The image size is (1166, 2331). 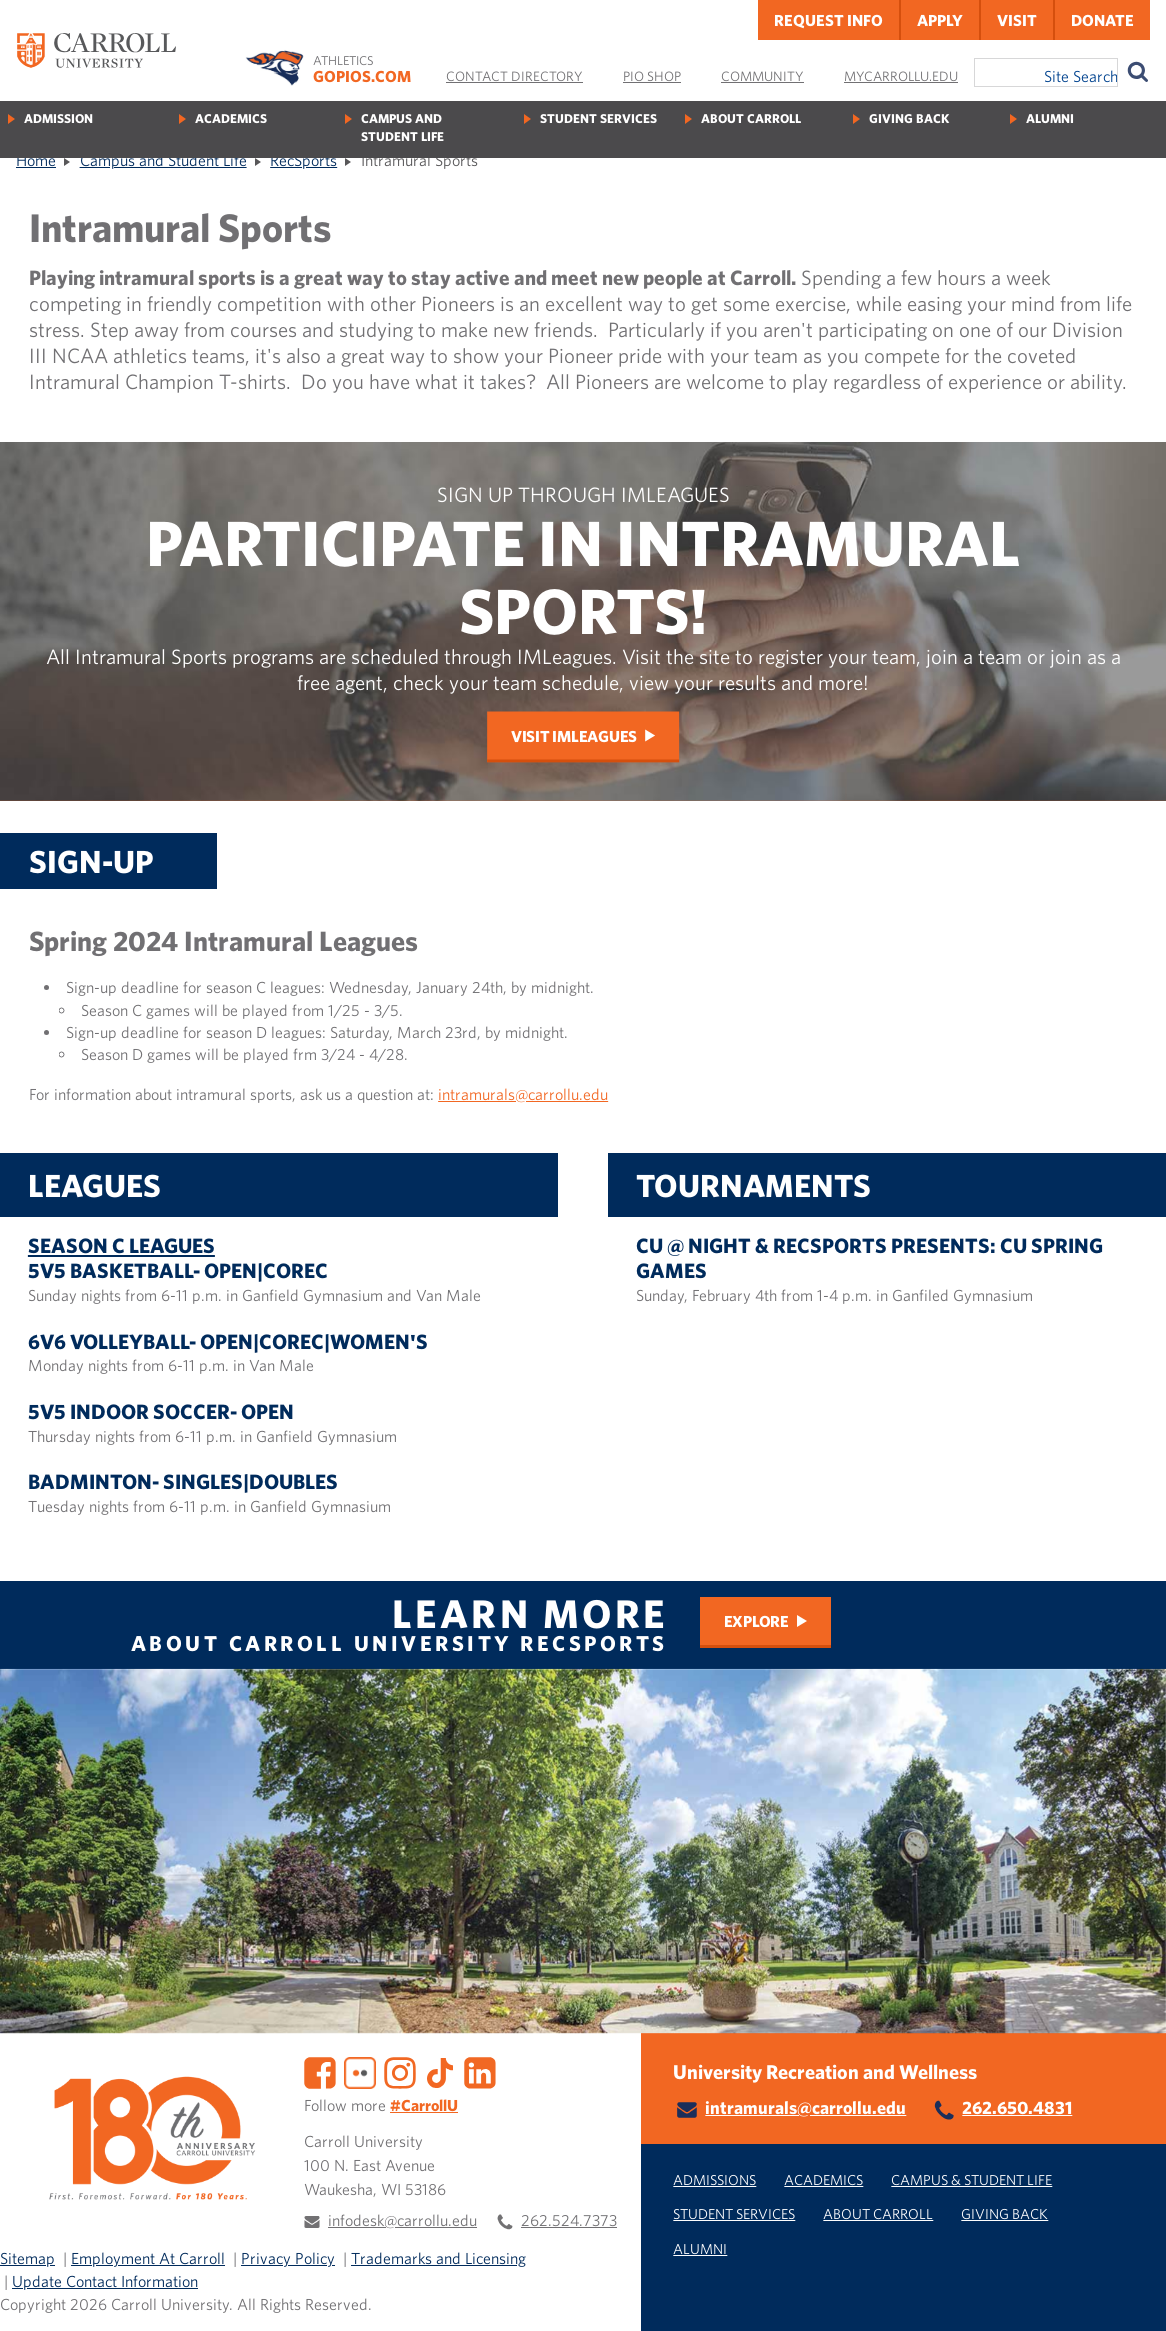 I want to click on Request Info, so click(x=828, y=20).